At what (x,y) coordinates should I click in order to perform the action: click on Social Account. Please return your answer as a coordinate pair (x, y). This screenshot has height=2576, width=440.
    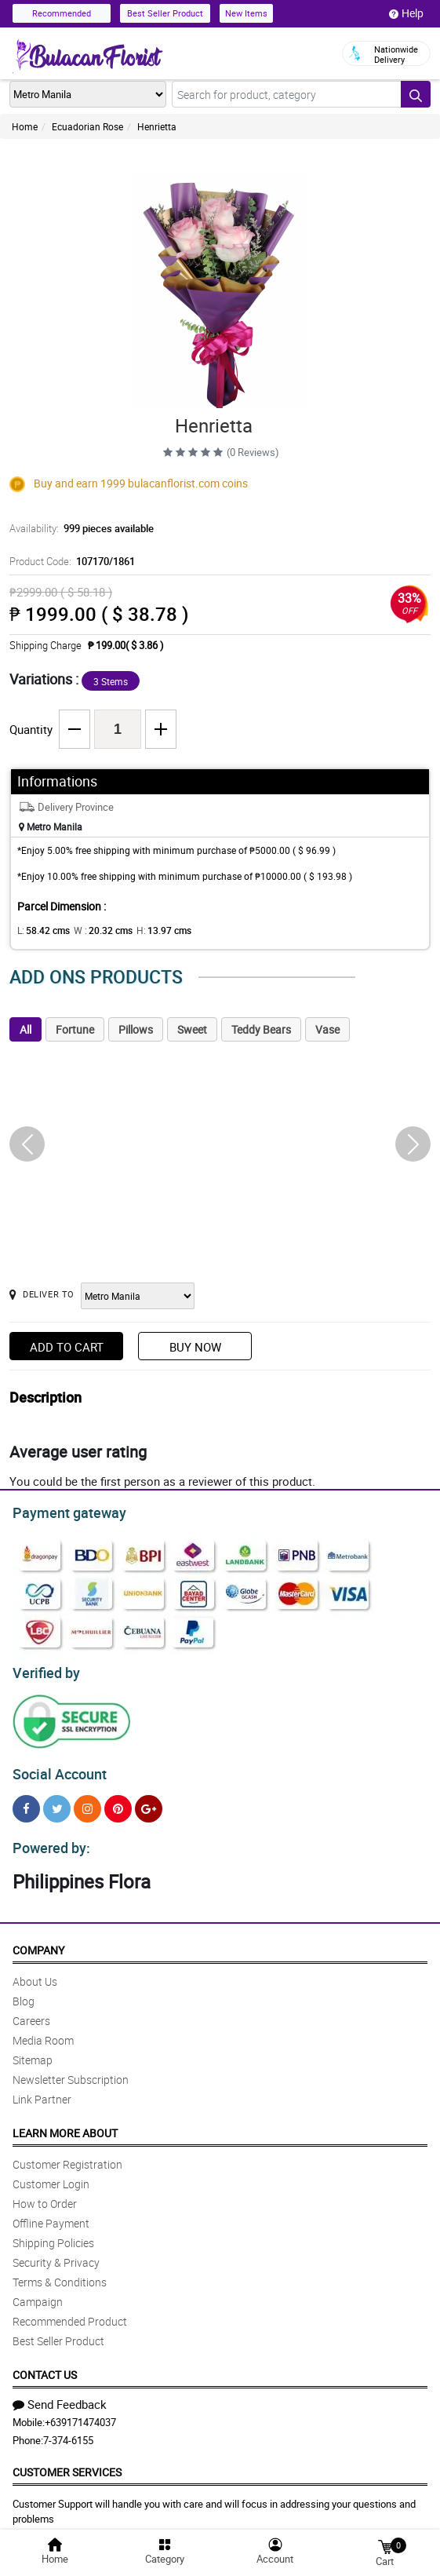
    Looking at the image, I should click on (55, 1767).